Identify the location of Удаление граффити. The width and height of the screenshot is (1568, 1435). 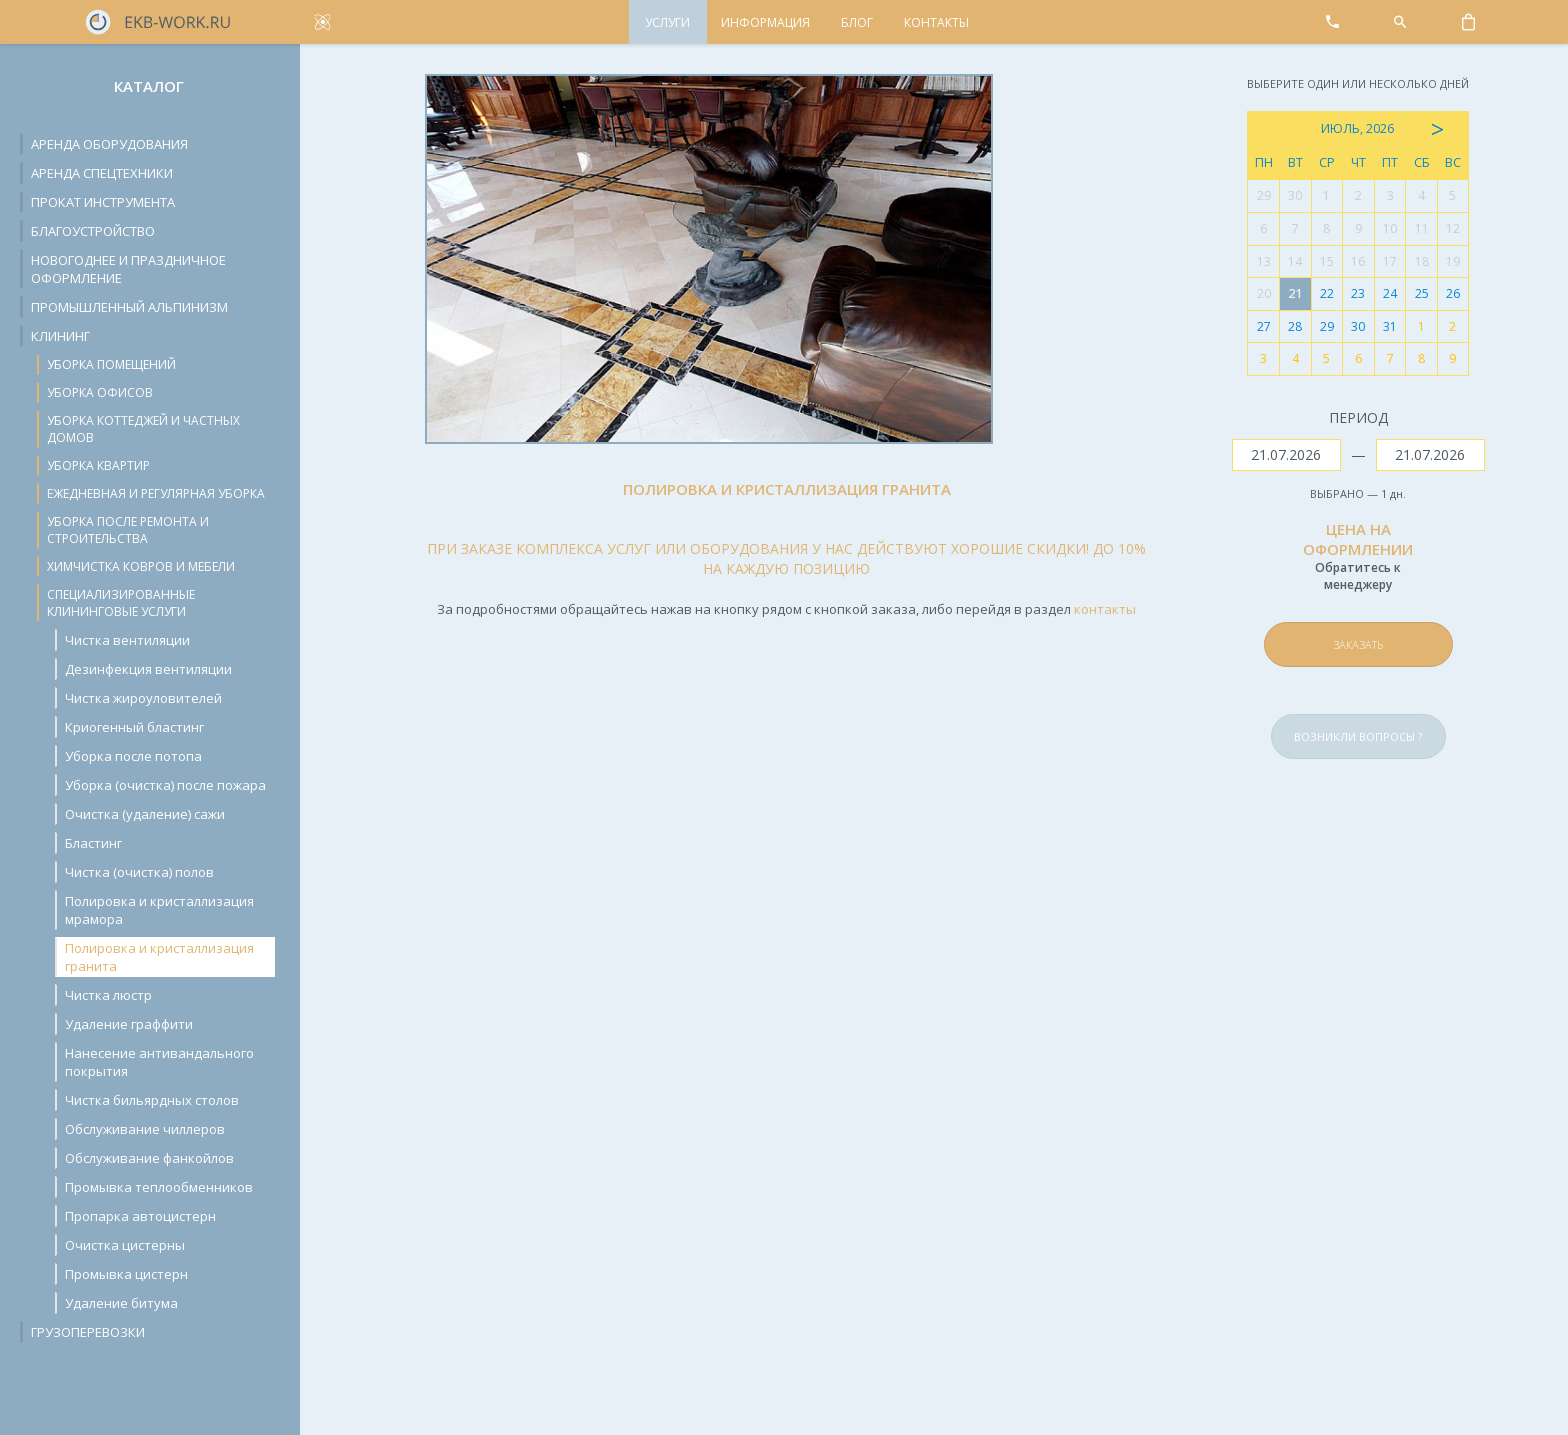
(129, 1024).